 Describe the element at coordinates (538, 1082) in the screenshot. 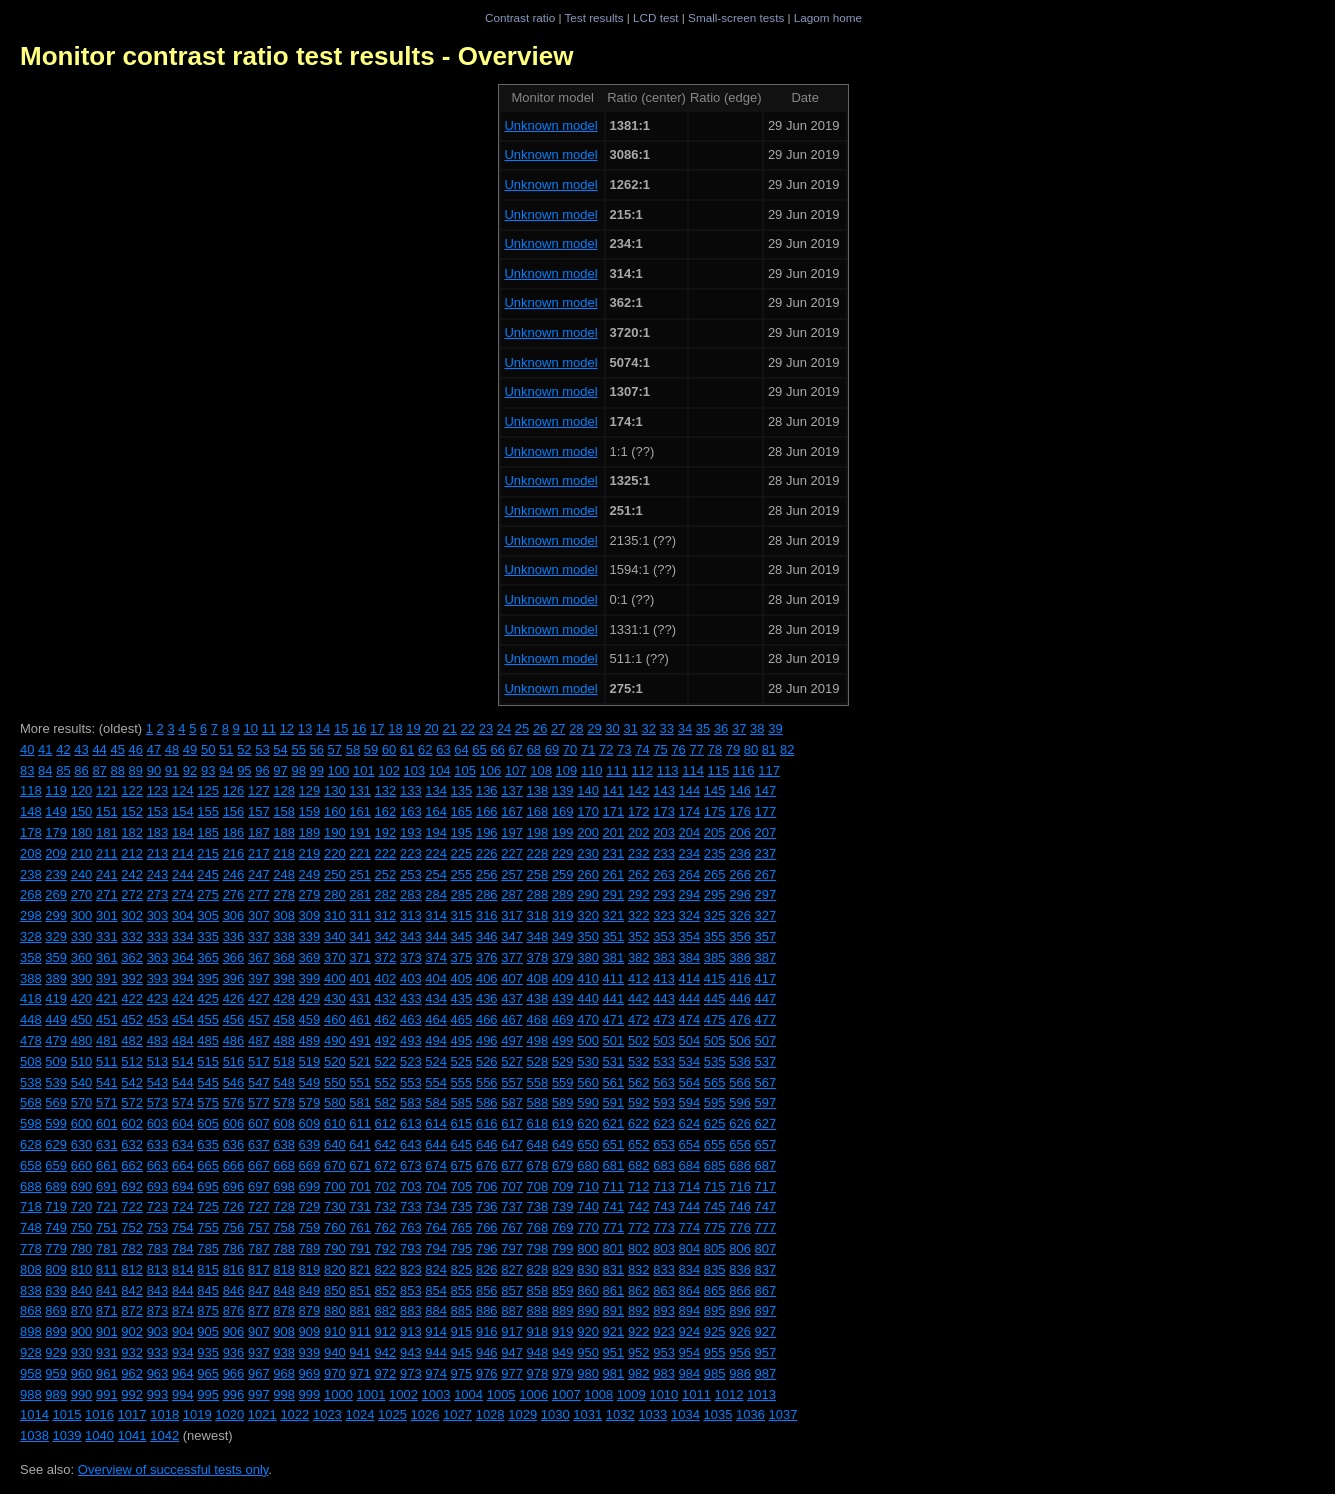

I see `558` at that location.